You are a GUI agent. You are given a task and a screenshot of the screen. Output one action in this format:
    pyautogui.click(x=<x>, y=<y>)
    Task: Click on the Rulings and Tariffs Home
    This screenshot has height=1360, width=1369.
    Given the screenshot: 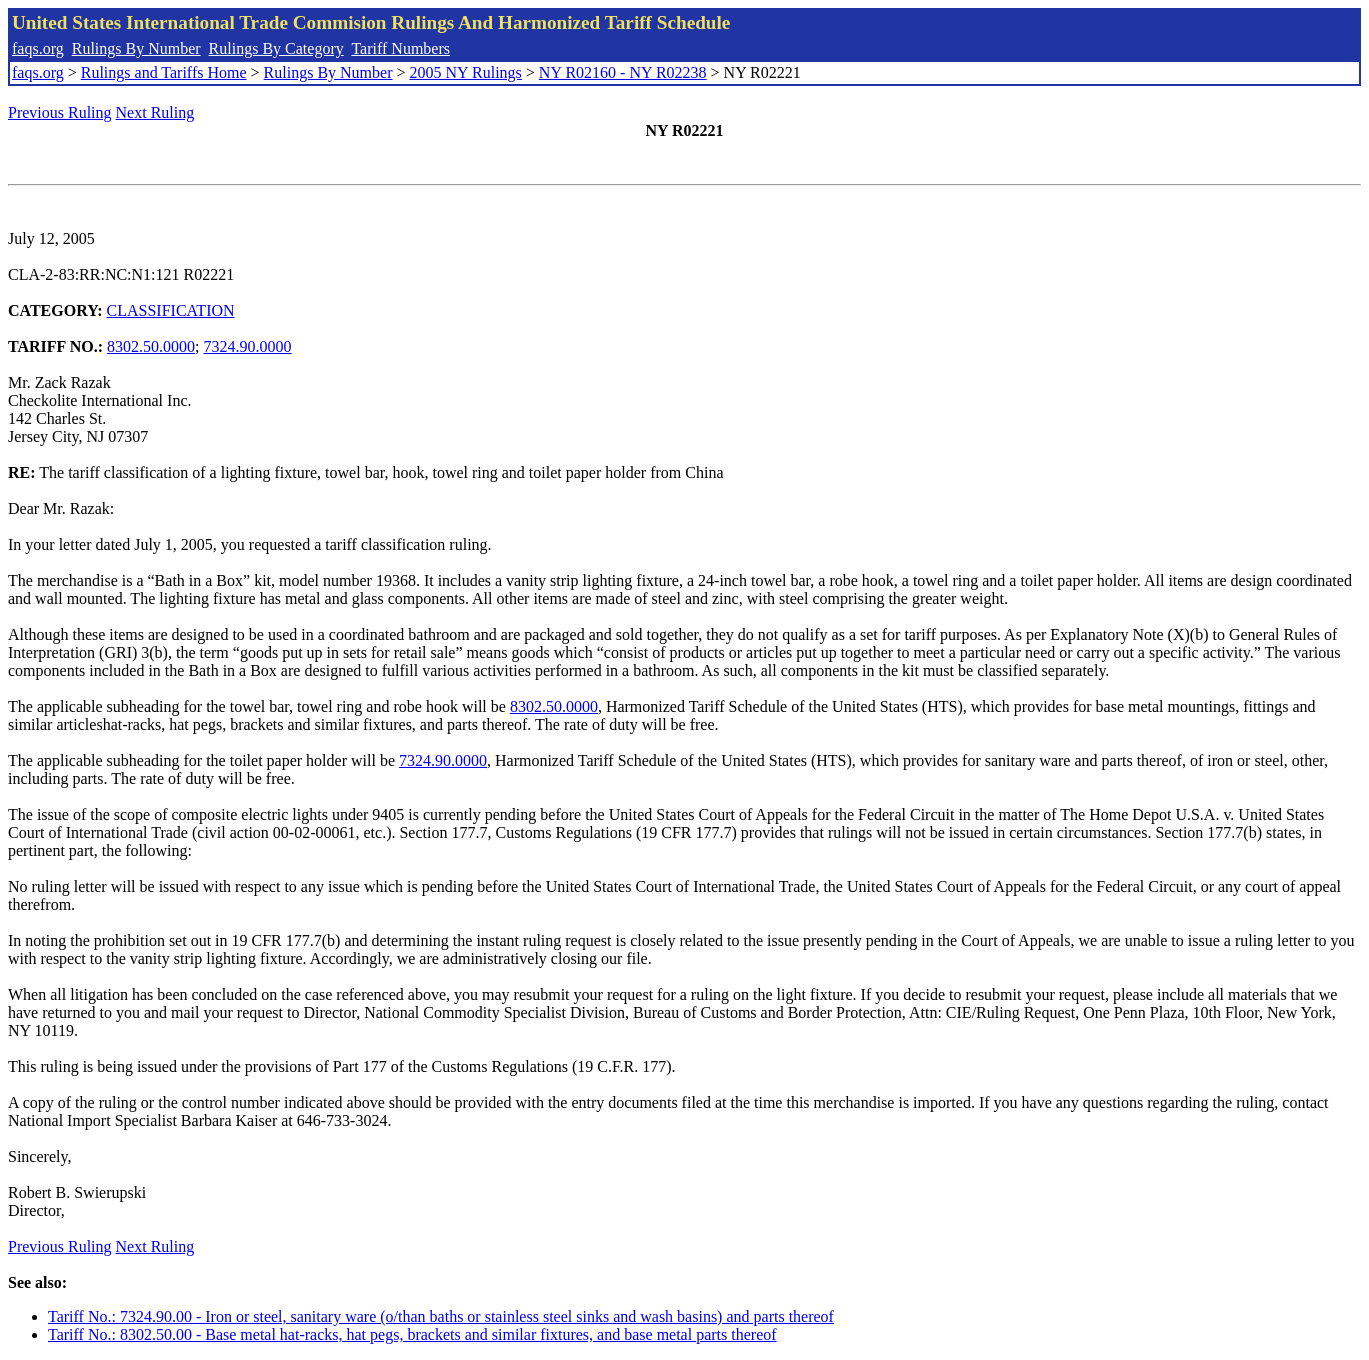 What is the action you would take?
    pyautogui.click(x=164, y=72)
    